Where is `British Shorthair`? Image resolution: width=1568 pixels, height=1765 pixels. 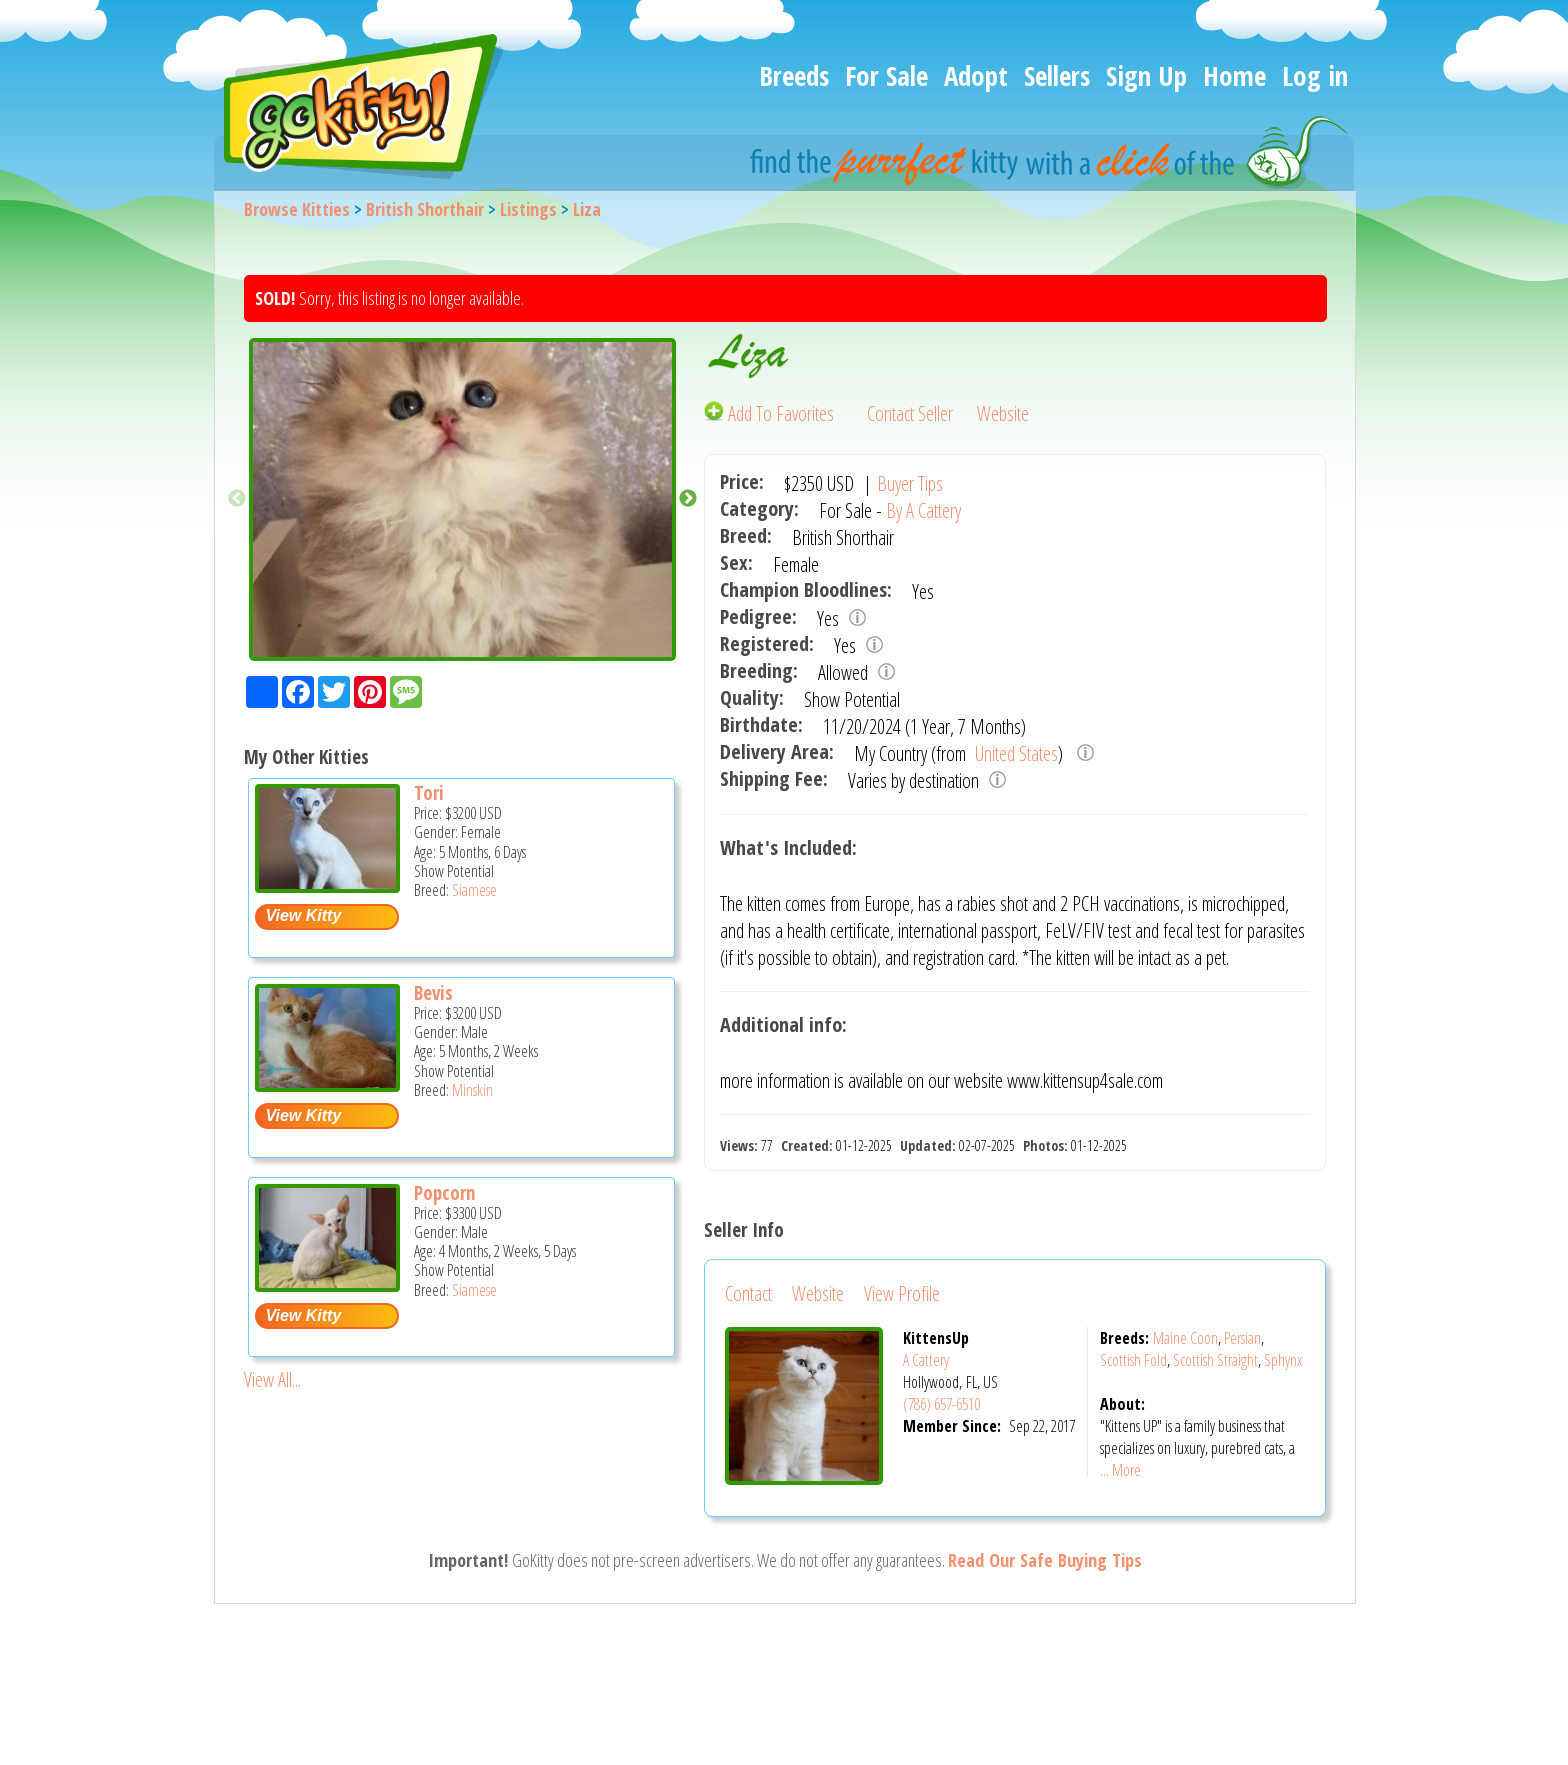 British Shorthair is located at coordinates (425, 209).